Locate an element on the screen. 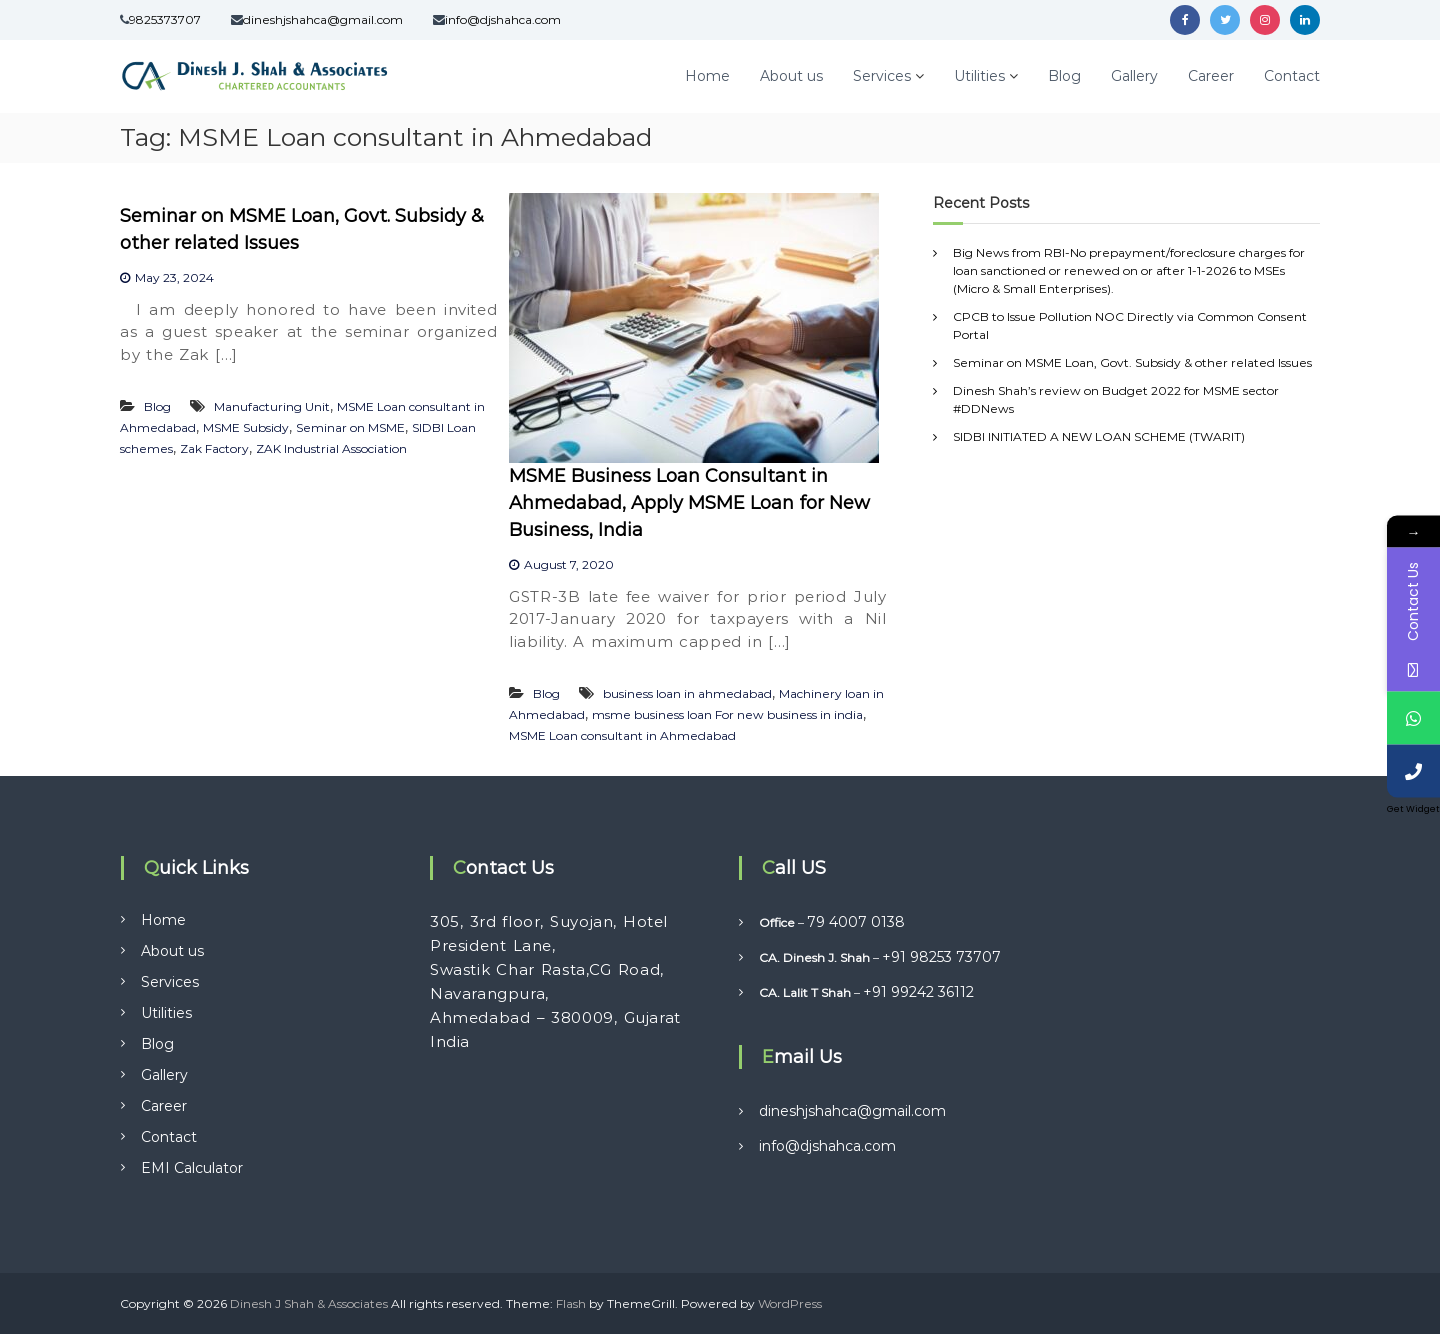  9825373707 is located at coordinates (165, 19).